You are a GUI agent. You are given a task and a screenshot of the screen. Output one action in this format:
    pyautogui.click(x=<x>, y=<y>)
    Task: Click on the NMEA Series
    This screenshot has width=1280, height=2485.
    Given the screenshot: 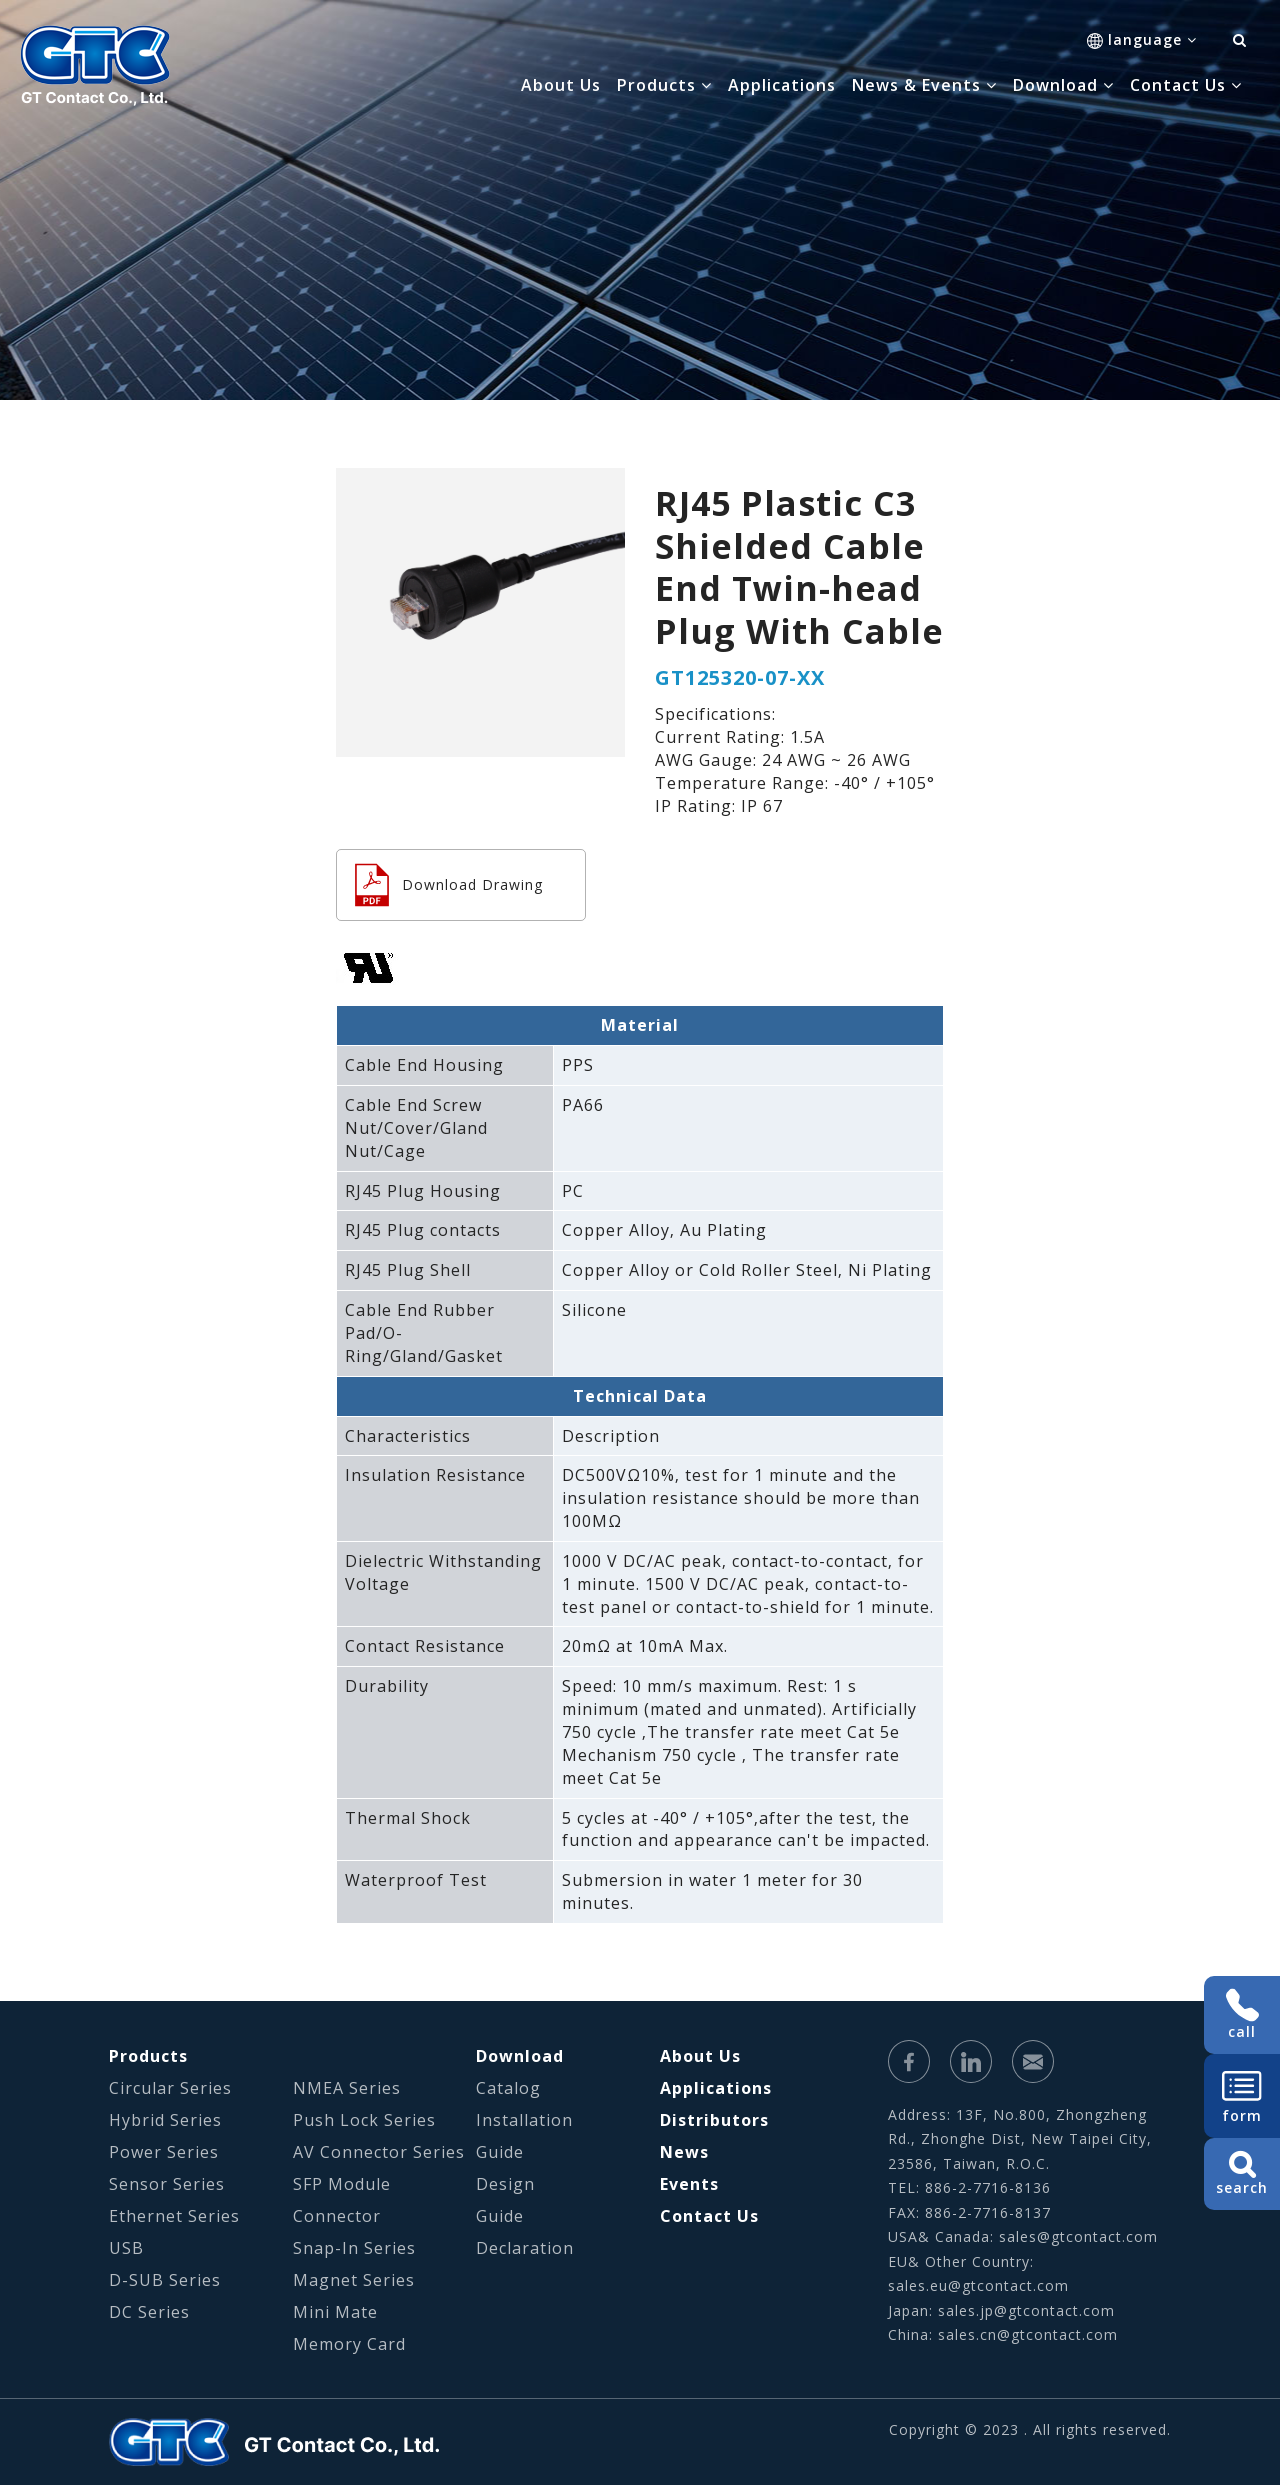 What is the action you would take?
    pyautogui.click(x=347, y=2088)
    